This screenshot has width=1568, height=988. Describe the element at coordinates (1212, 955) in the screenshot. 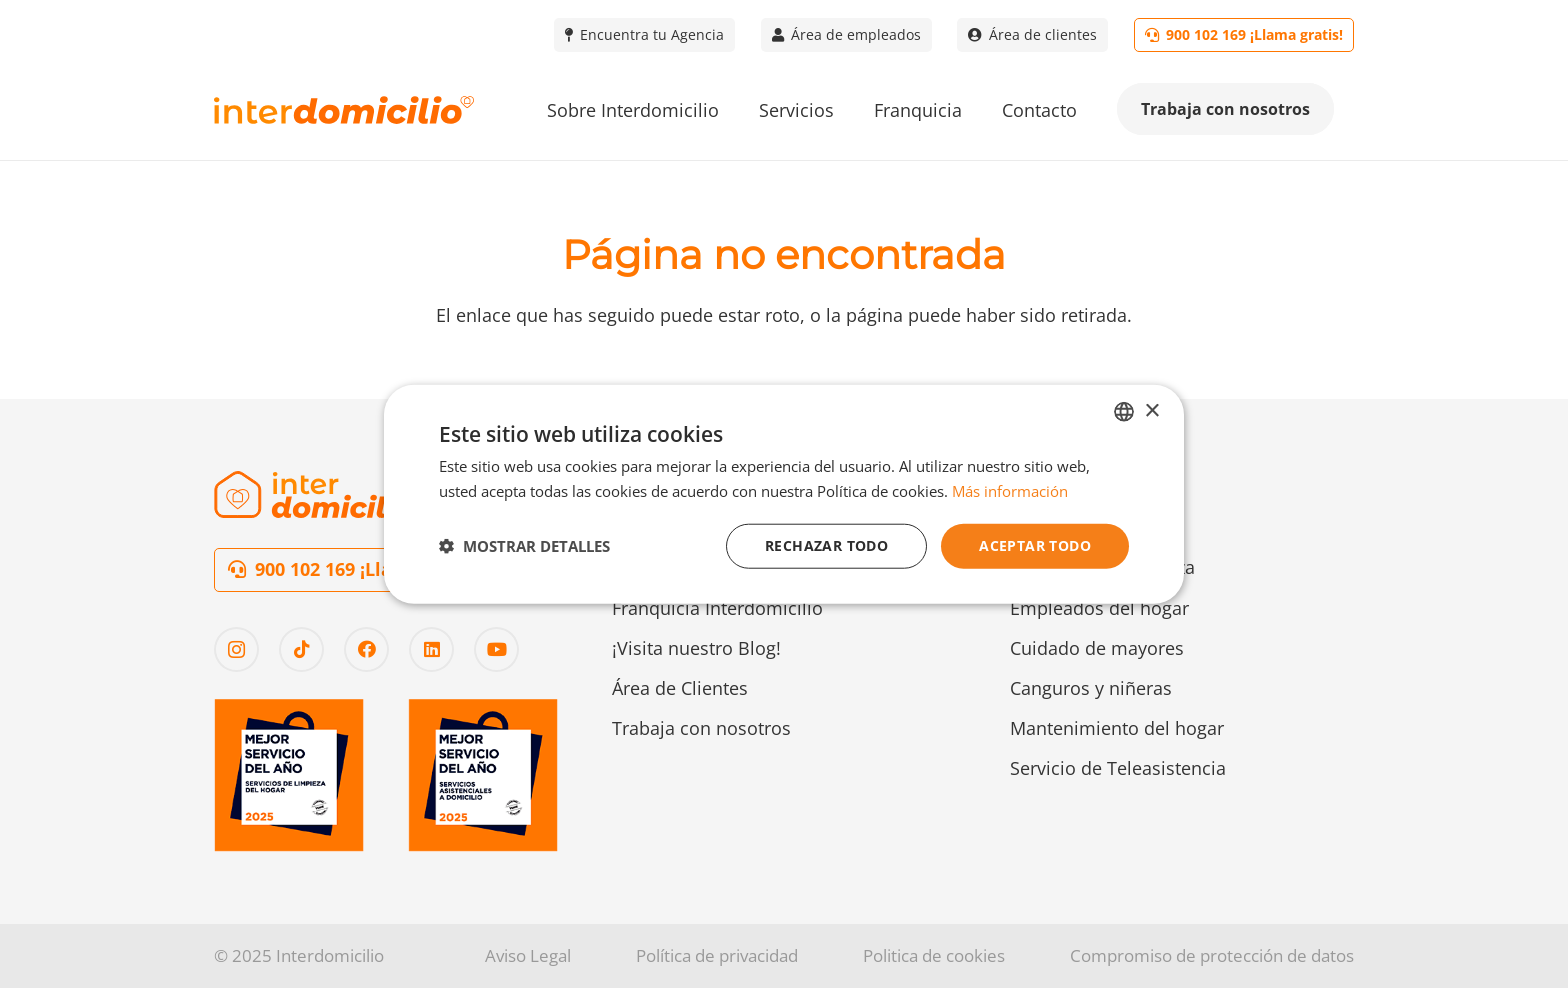

I see `Compromiso de protección de datos` at that location.